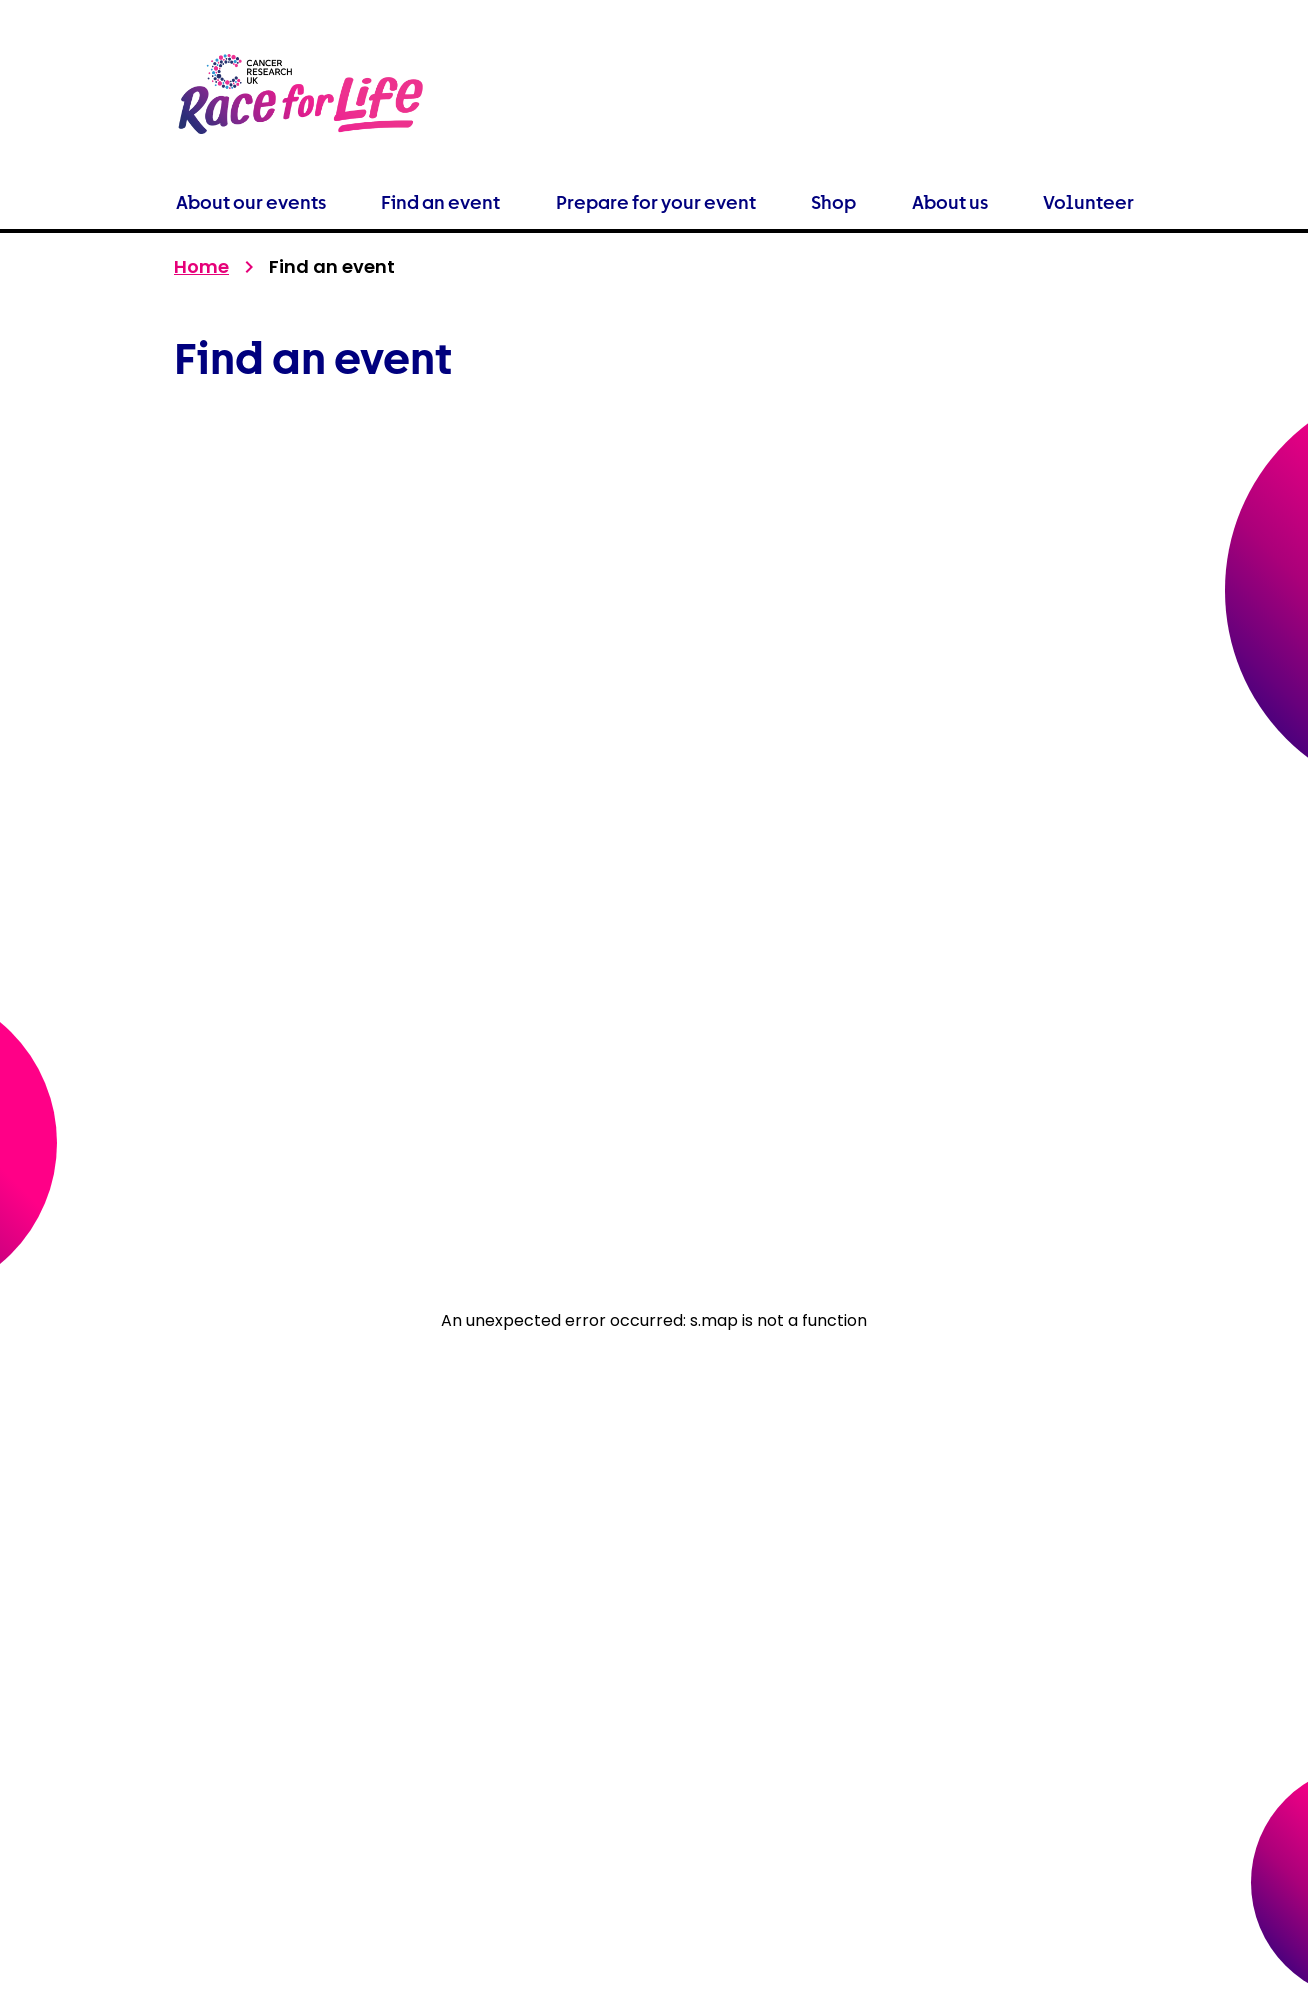  What do you see at coordinates (833, 202) in the screenshot?
I see `Shop` at bounding box center [833, 202].